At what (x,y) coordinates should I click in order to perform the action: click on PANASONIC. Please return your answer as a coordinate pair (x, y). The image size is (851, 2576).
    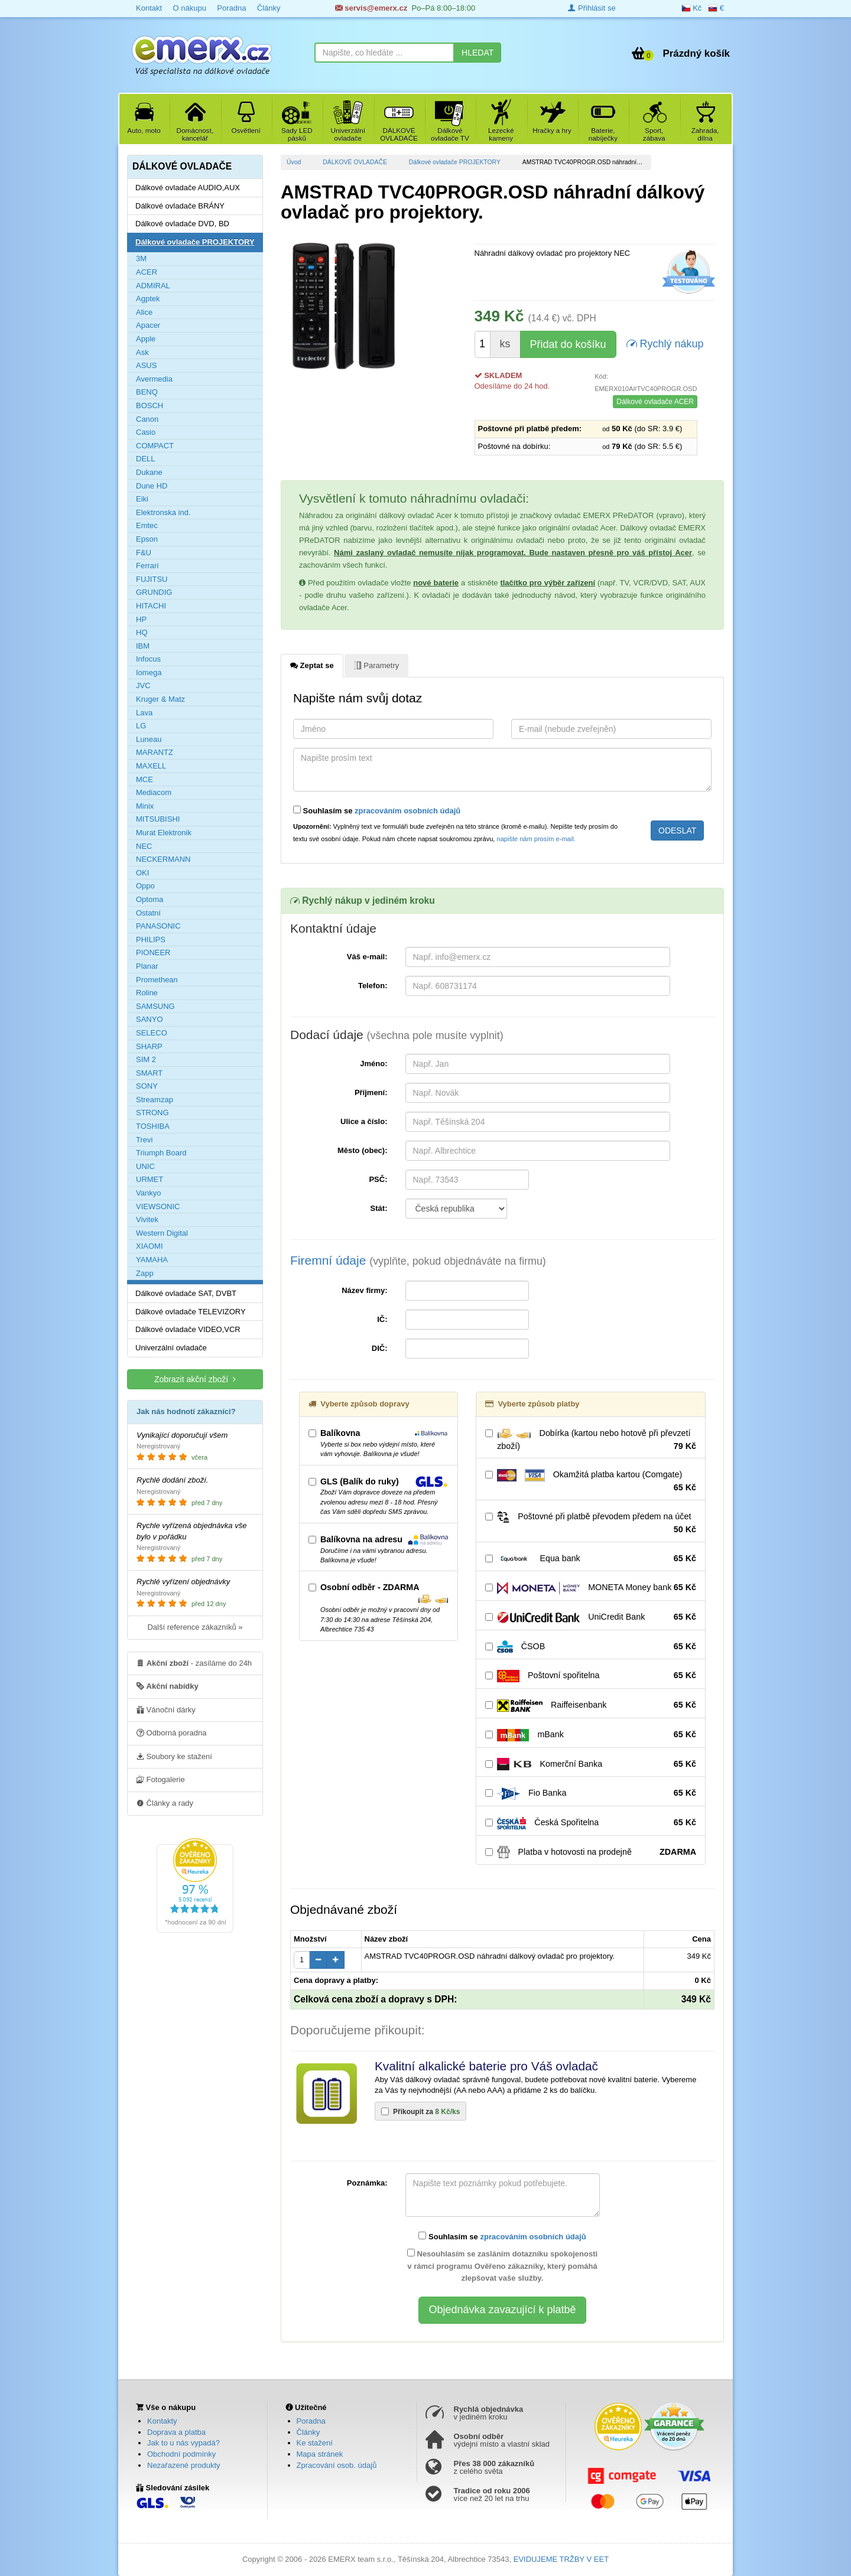
    Looking at the image, I should click on (158, 925).